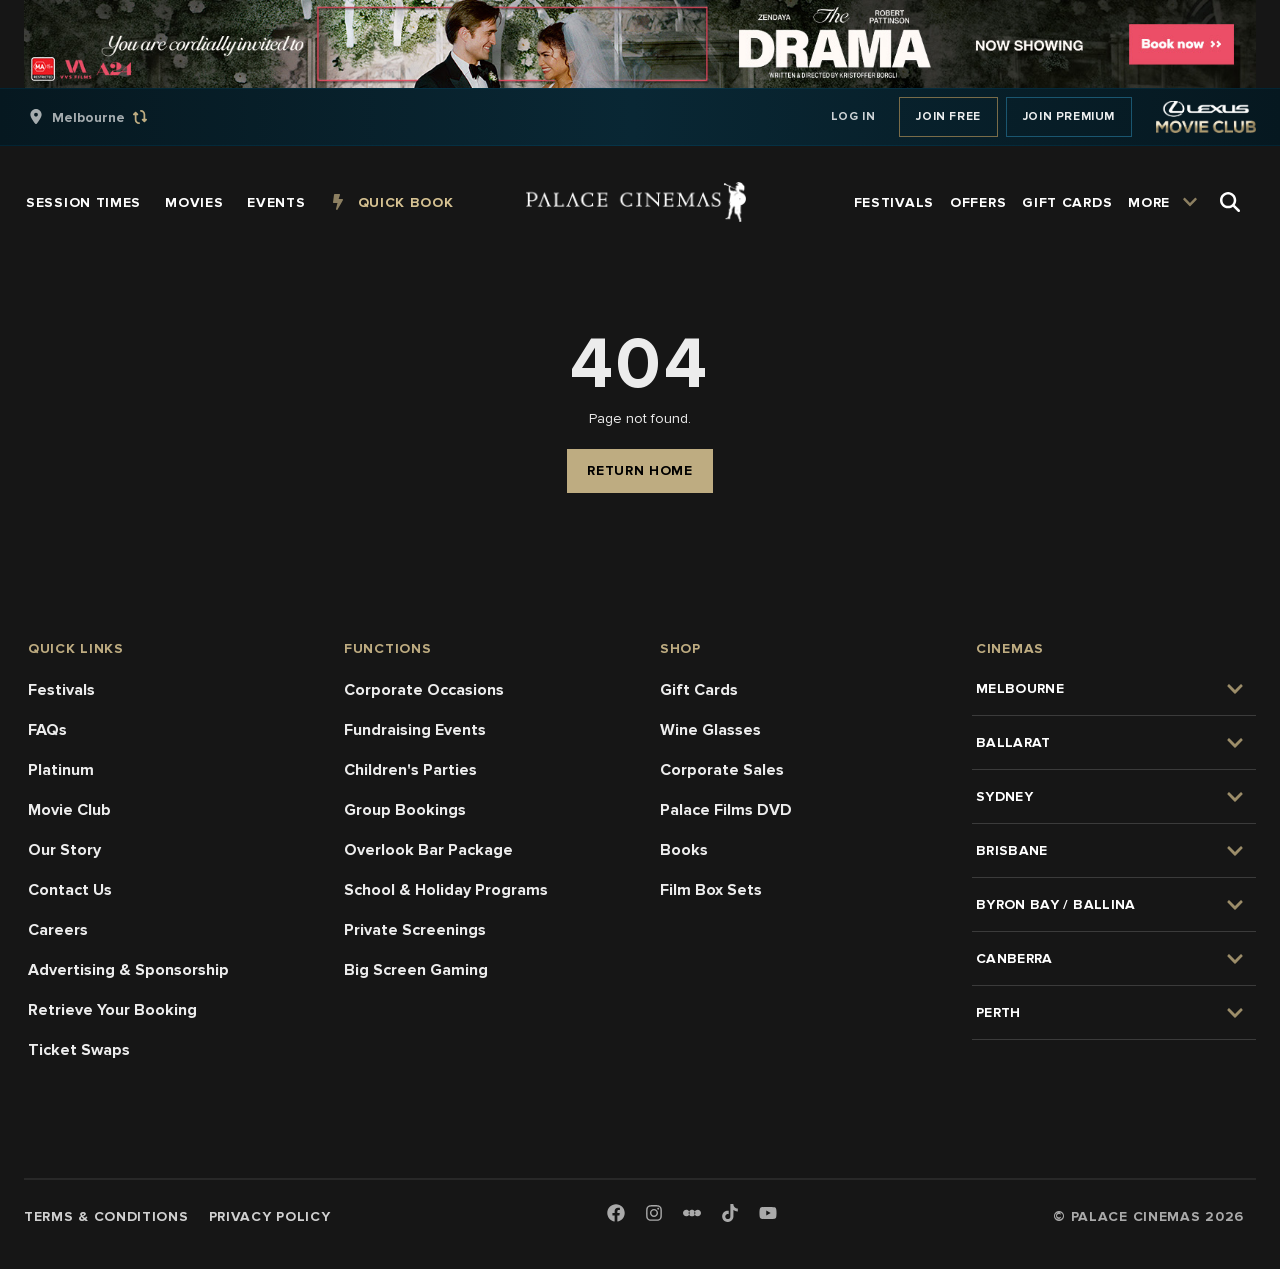 This screenshot has height=1269, width=1280. What do you see at coordinates (684, 850) in the screenshot?
I see `Books` at bounding box center [684, 850].